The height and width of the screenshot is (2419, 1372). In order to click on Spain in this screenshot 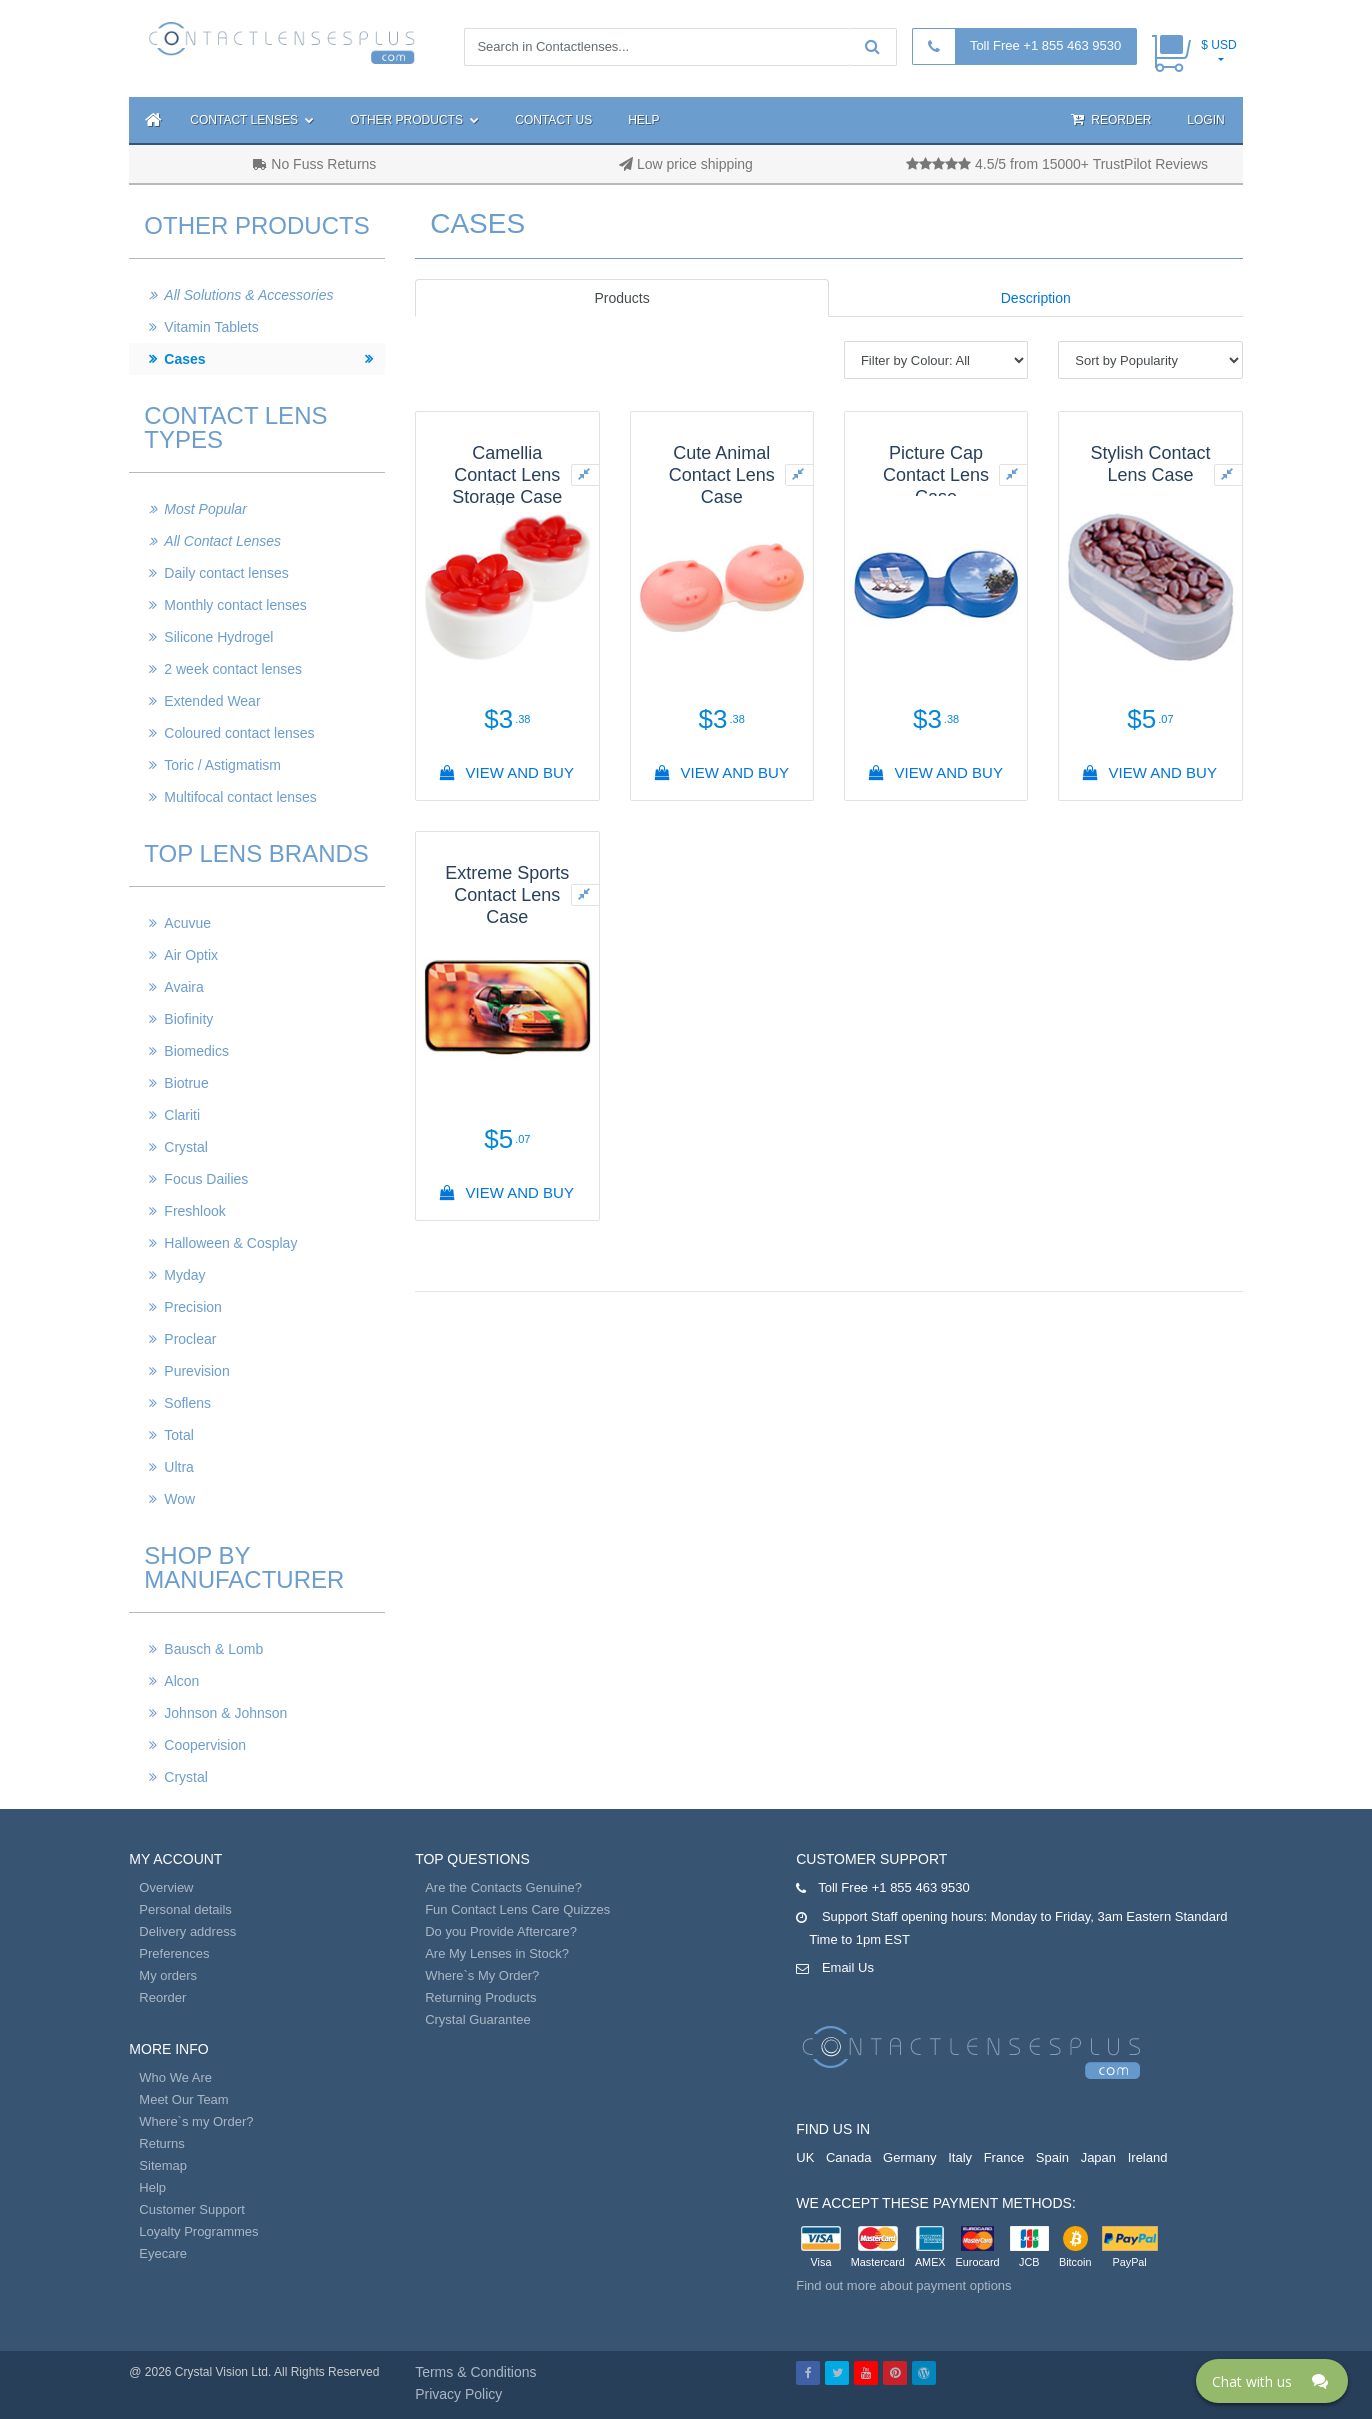, I will do `click(1052, 2157)`.